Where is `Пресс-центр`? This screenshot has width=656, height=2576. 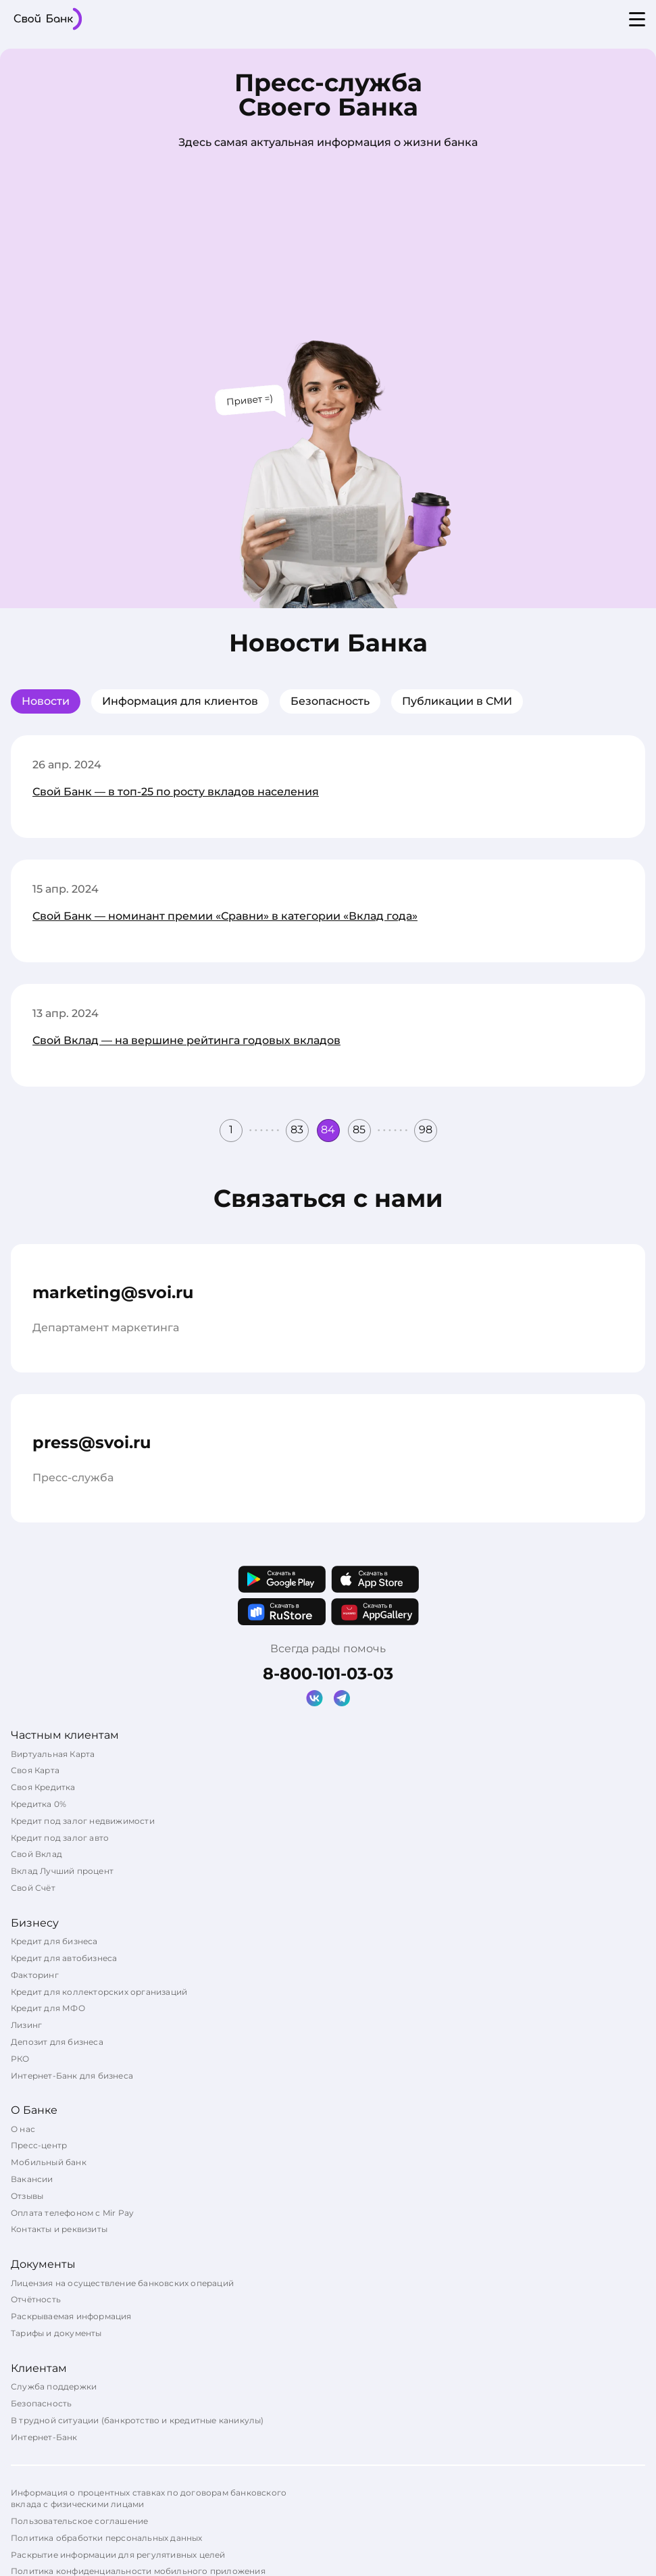
Пресс-центр is located at coordinates (39, 2145).